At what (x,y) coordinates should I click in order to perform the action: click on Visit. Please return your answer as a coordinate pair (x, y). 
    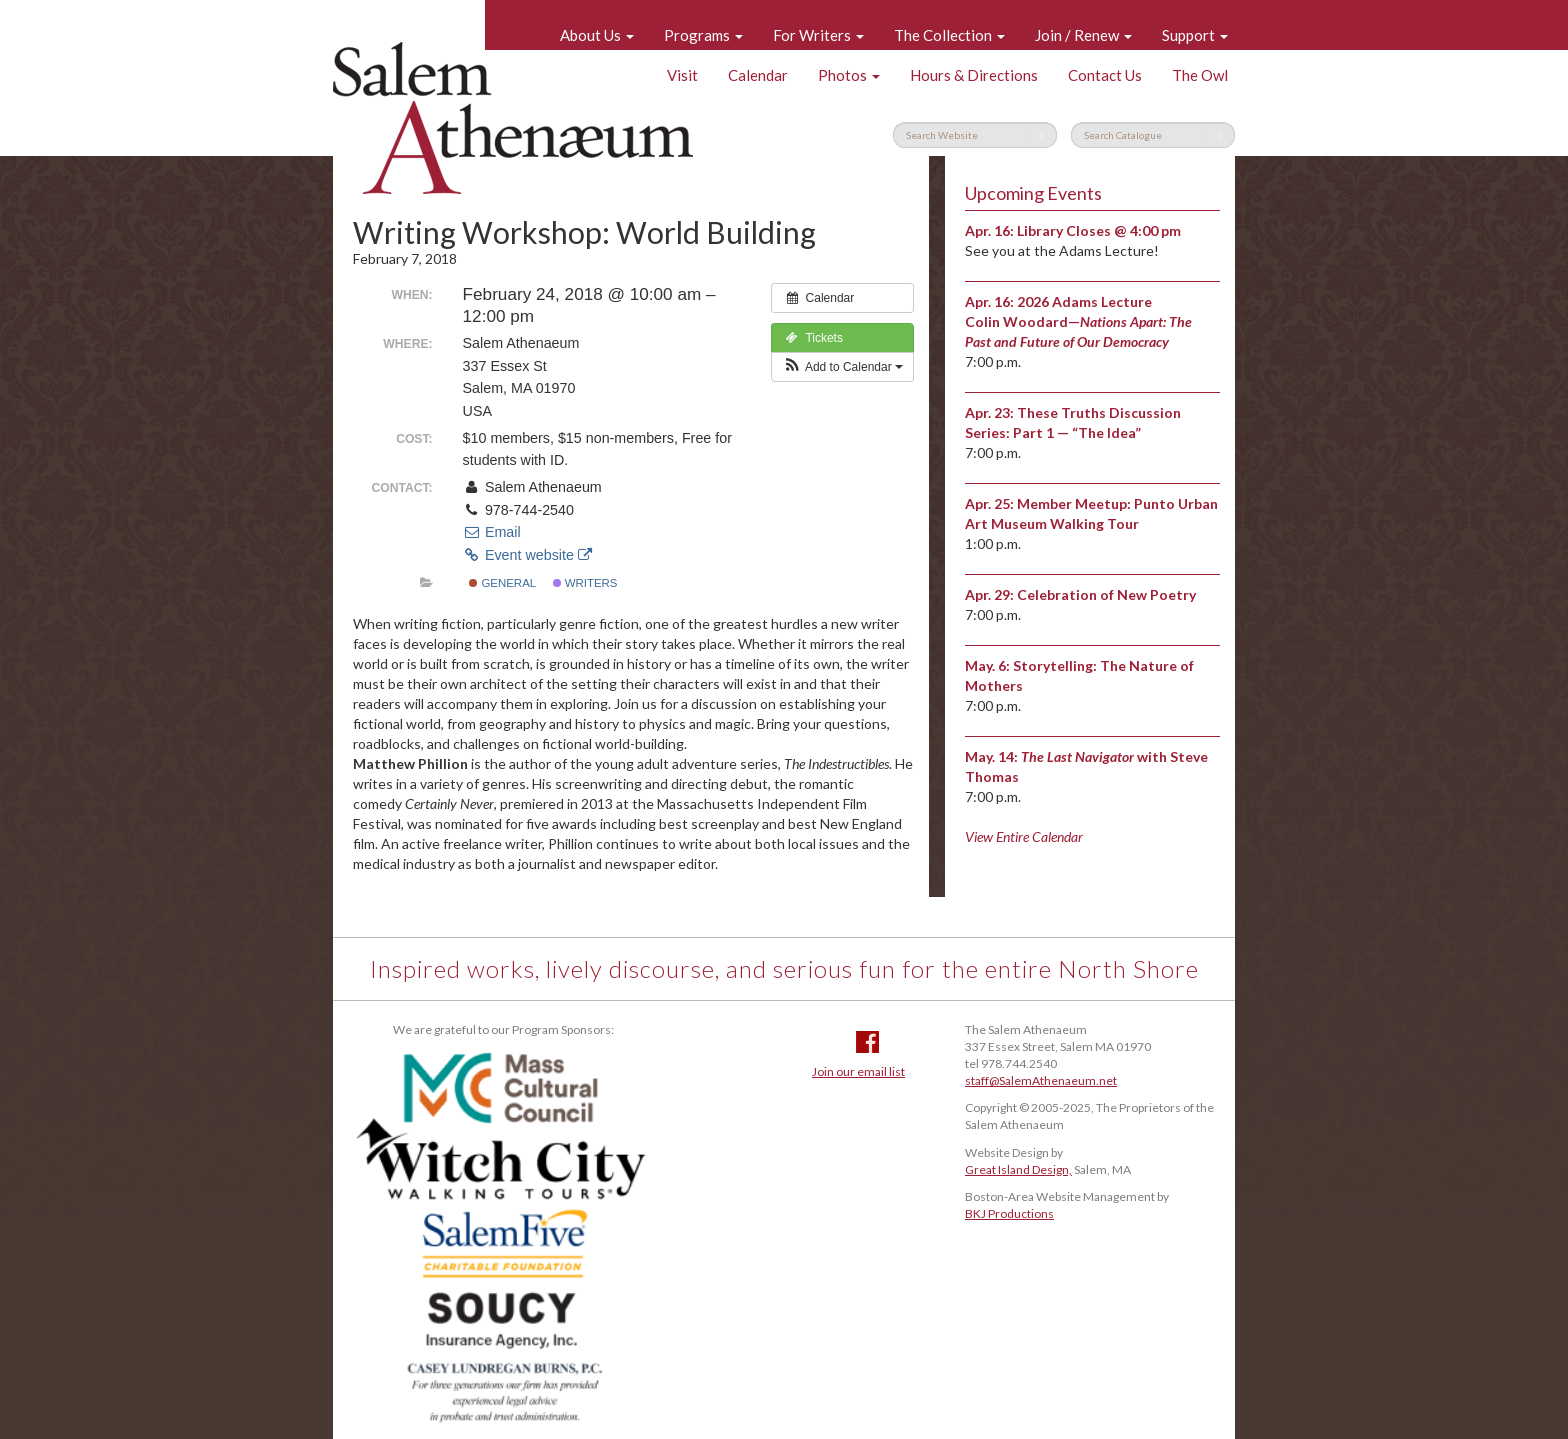
    Looking at the image, I should click on (682, 75).